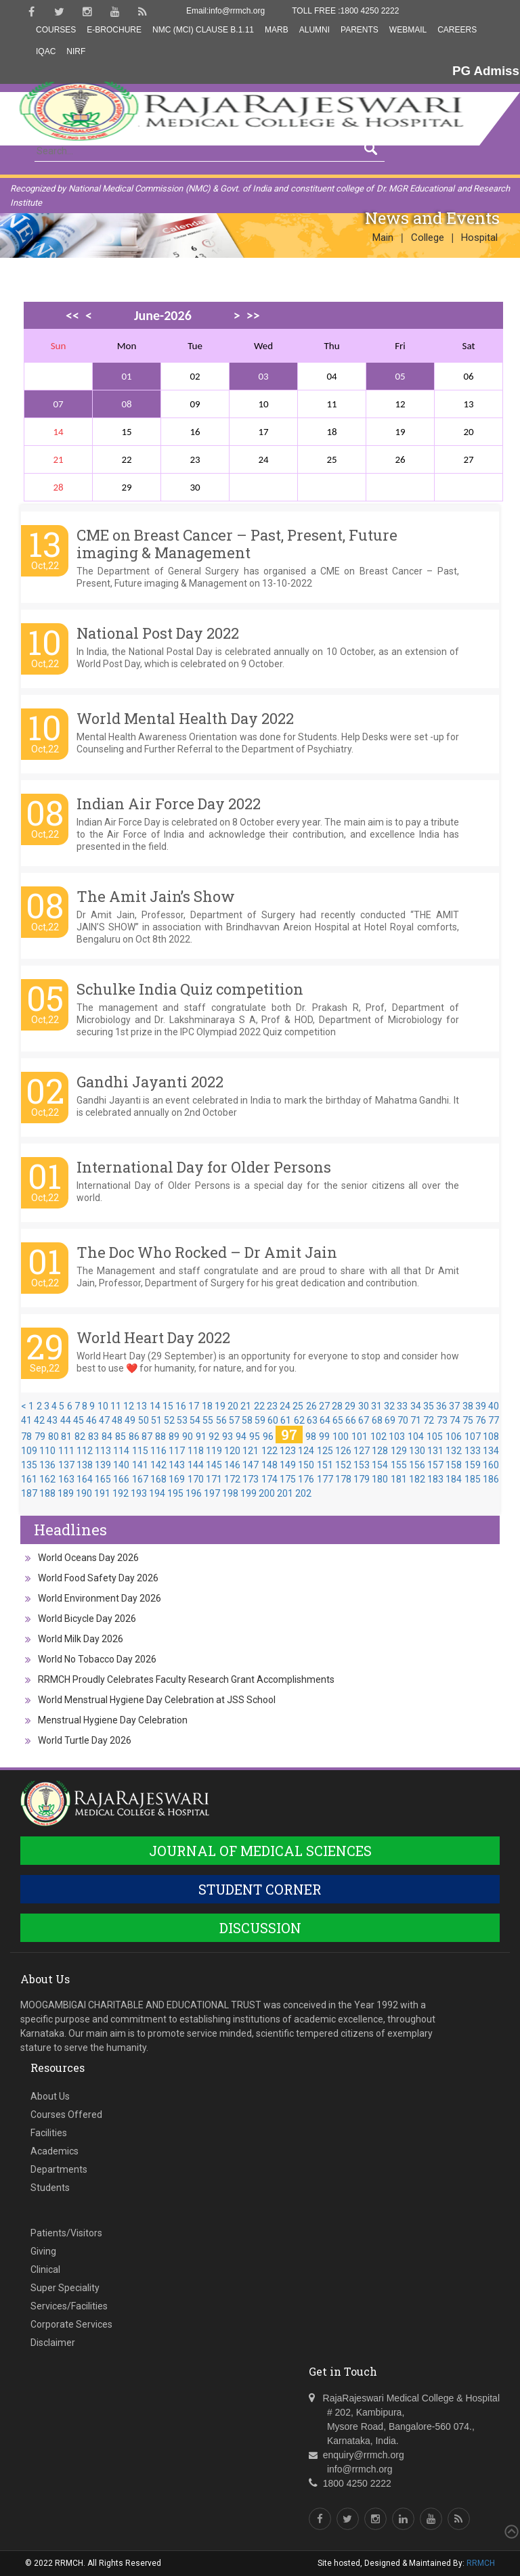  Describe the element at coordinates (247, 1420) in the screenshot. I see `58` at that location.